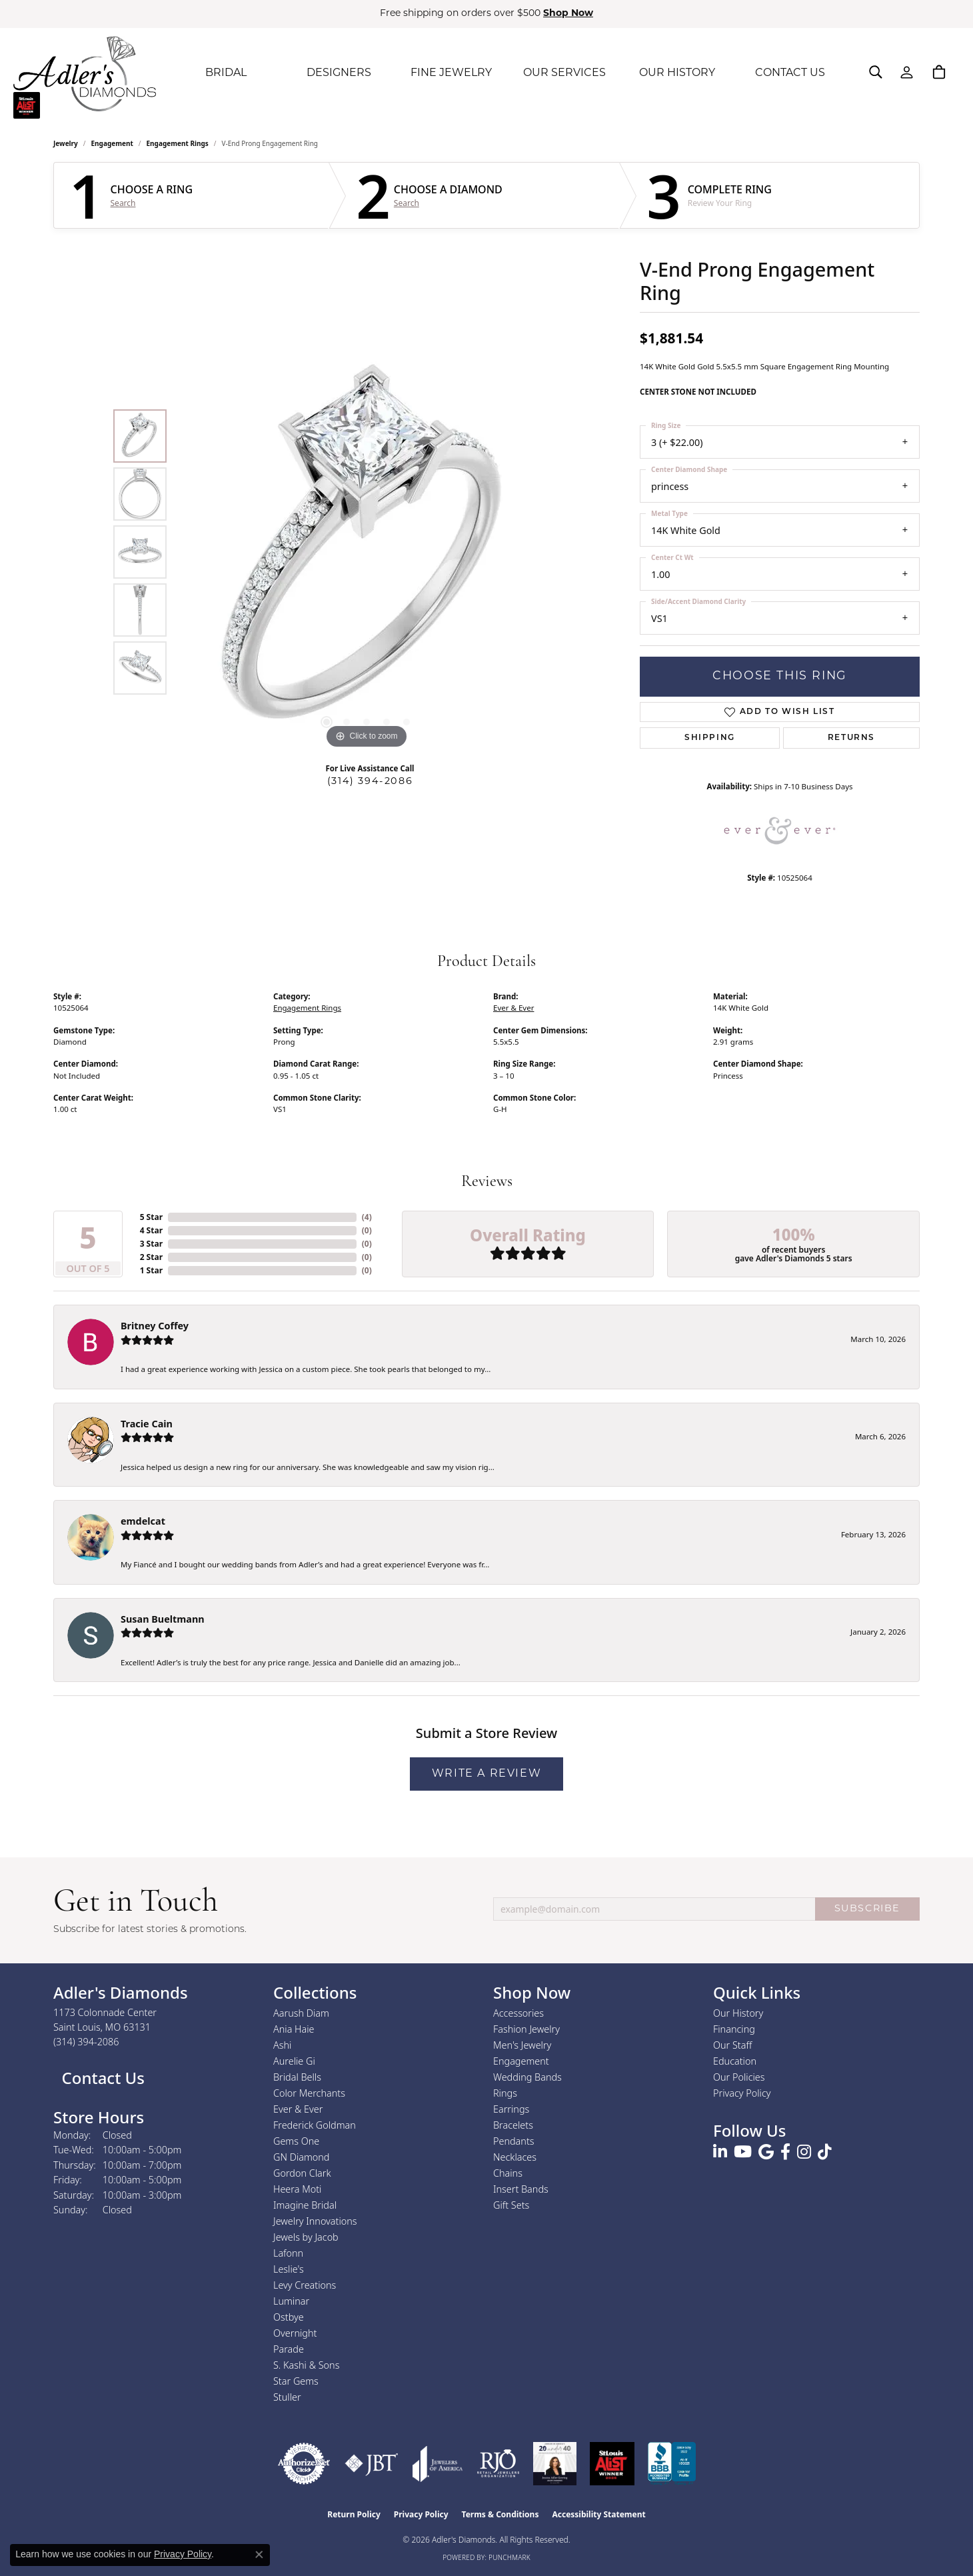  Describe the element at coordinates (734, 2029) in the screenshot. I see `Financing` at that location.